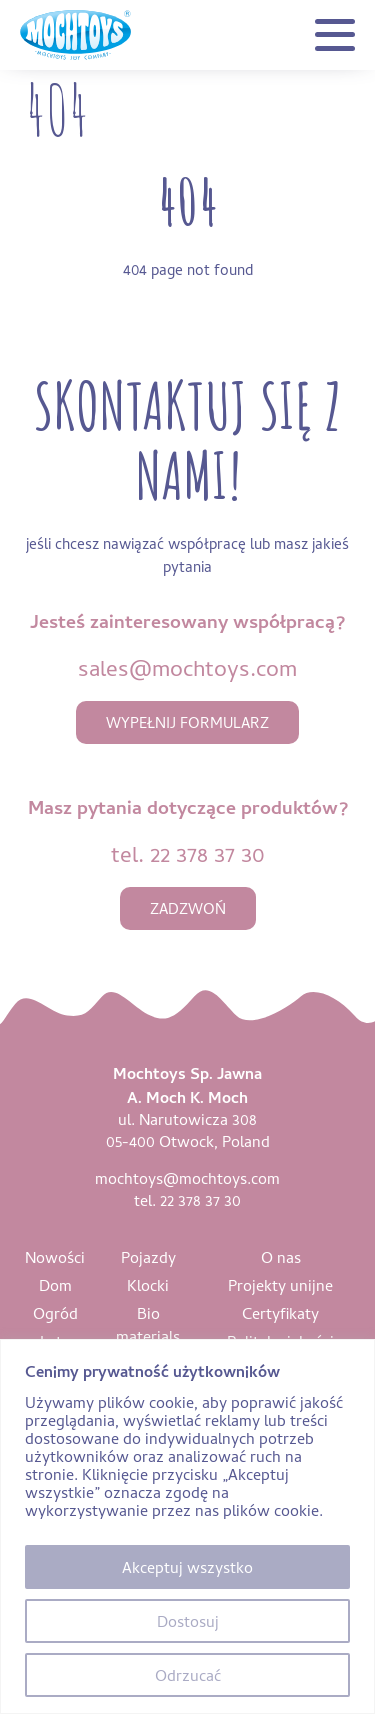  What do you see at coordinates (55, 1313) in the screenshot?
I see `Ogród` at bounding box center [55, 1313].